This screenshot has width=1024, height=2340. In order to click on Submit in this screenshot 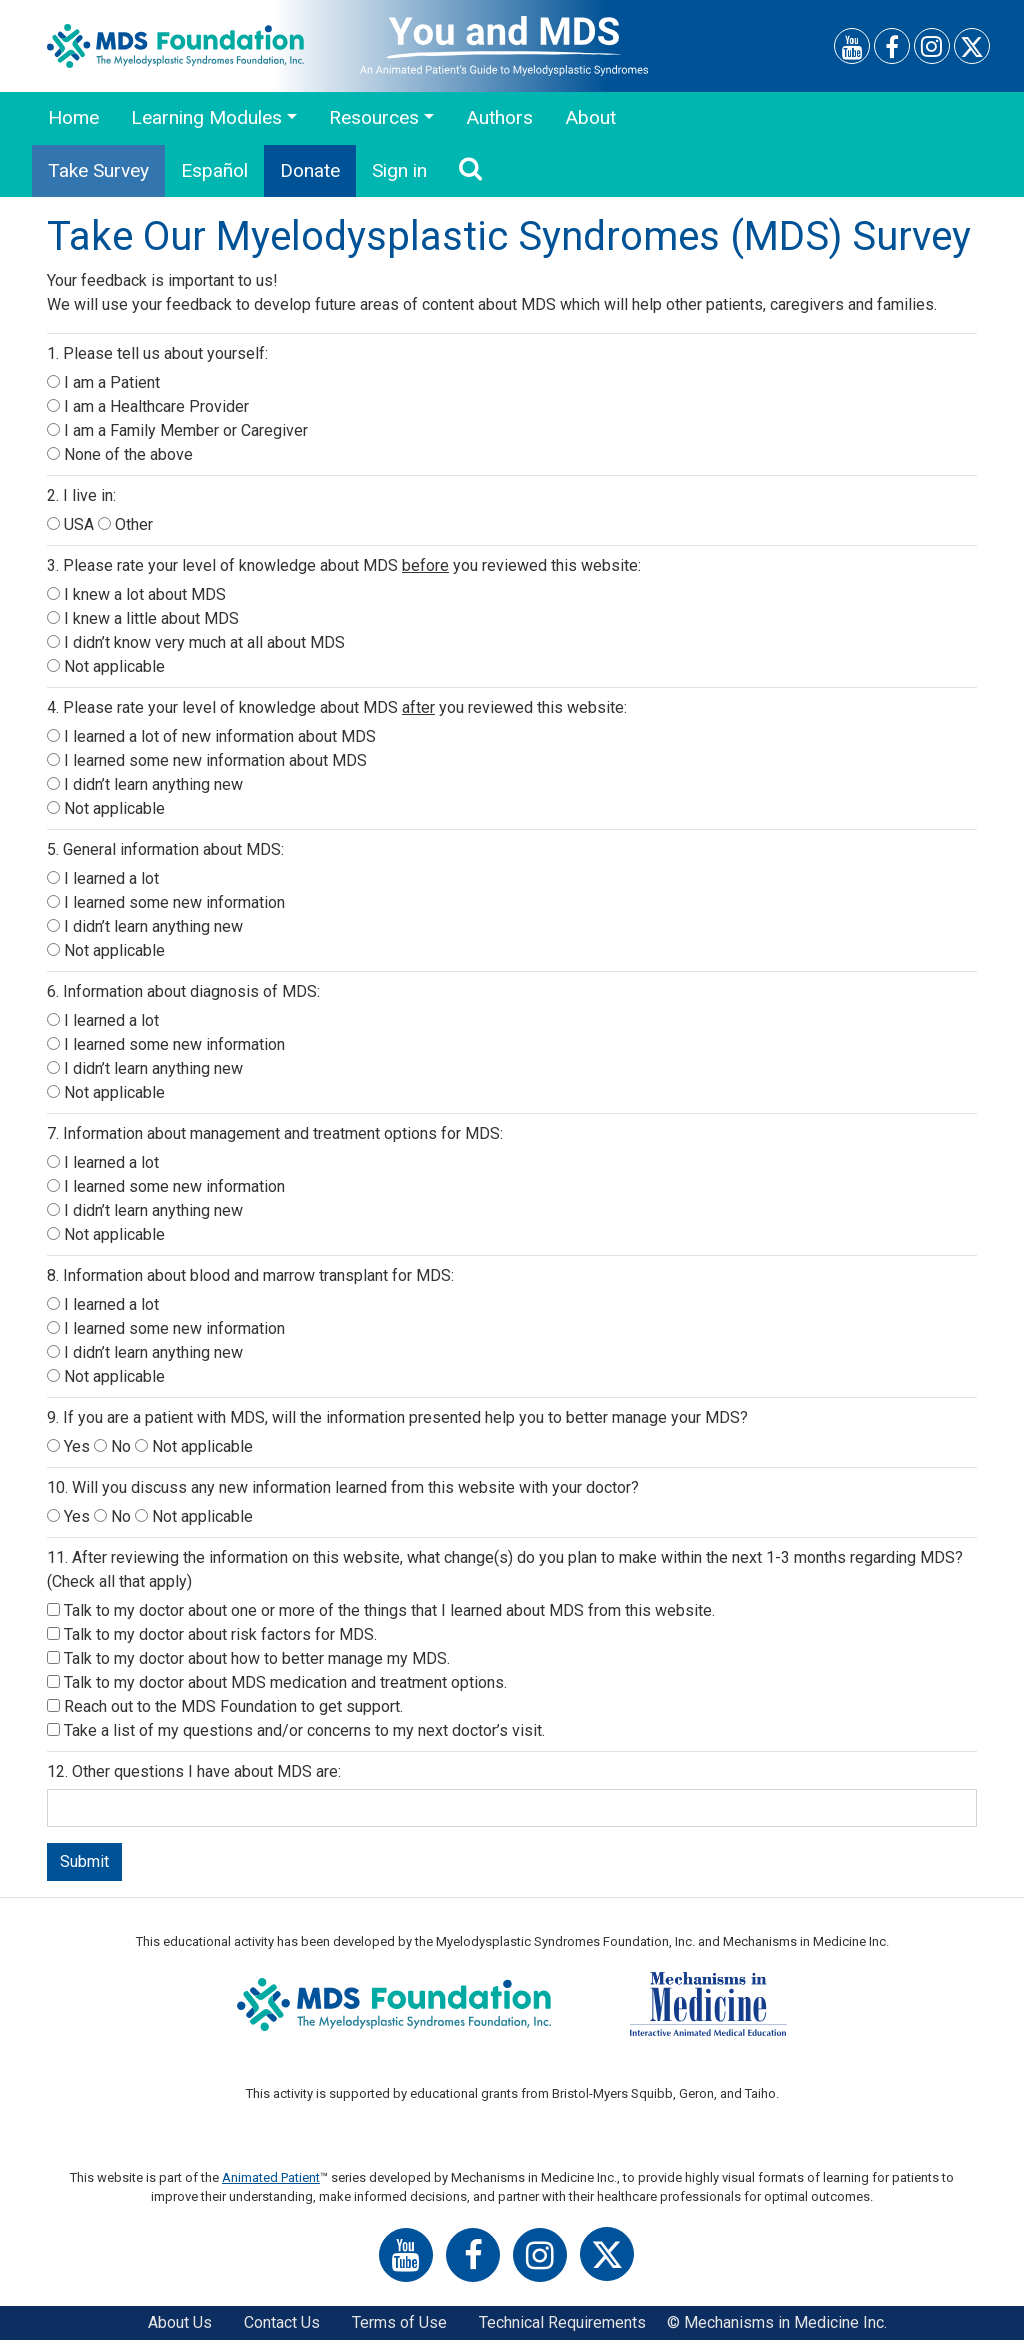, I will do `click(84, 1861)`.